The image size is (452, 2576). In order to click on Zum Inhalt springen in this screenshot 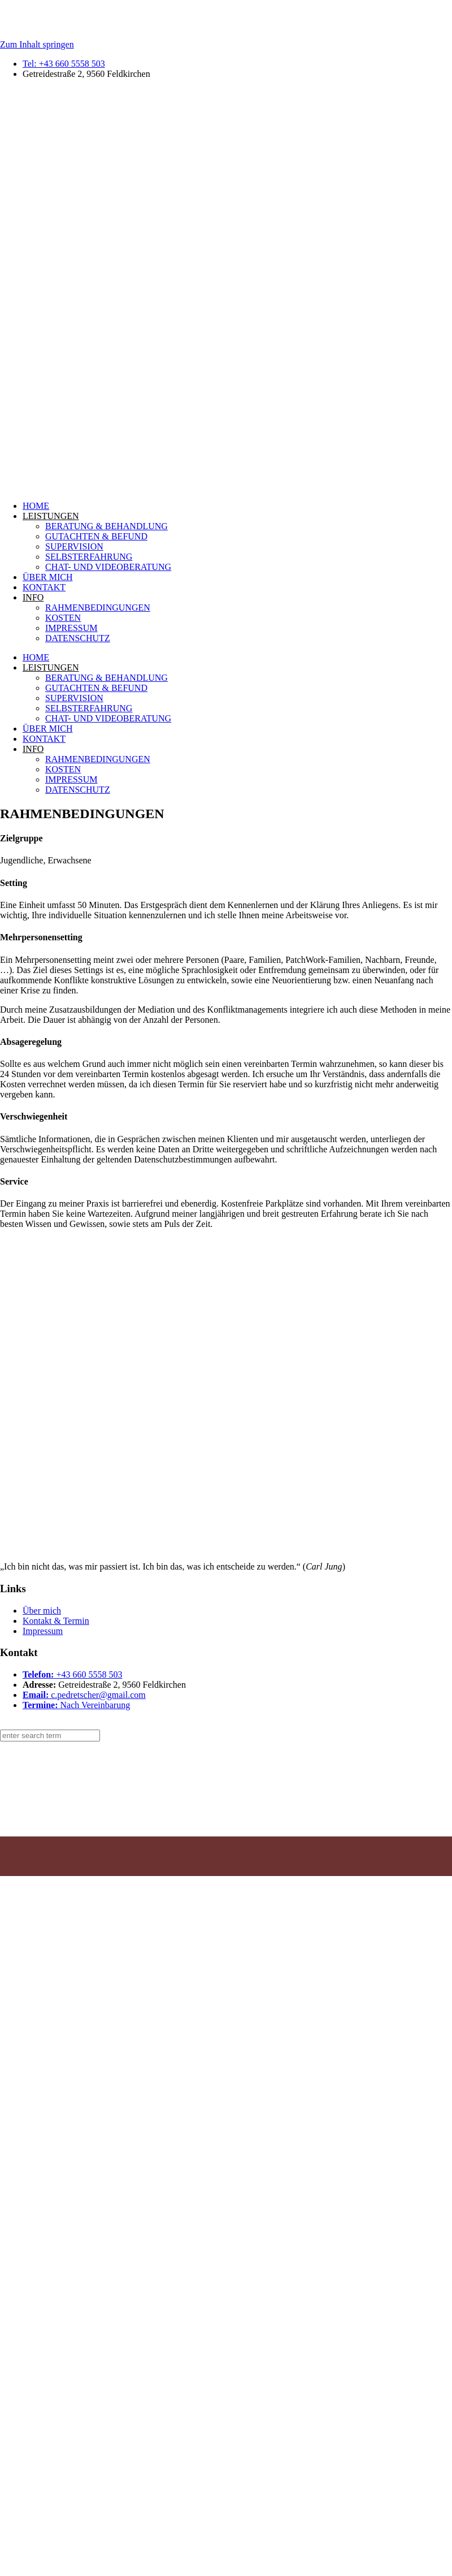, I will do `click(37, 44)`.